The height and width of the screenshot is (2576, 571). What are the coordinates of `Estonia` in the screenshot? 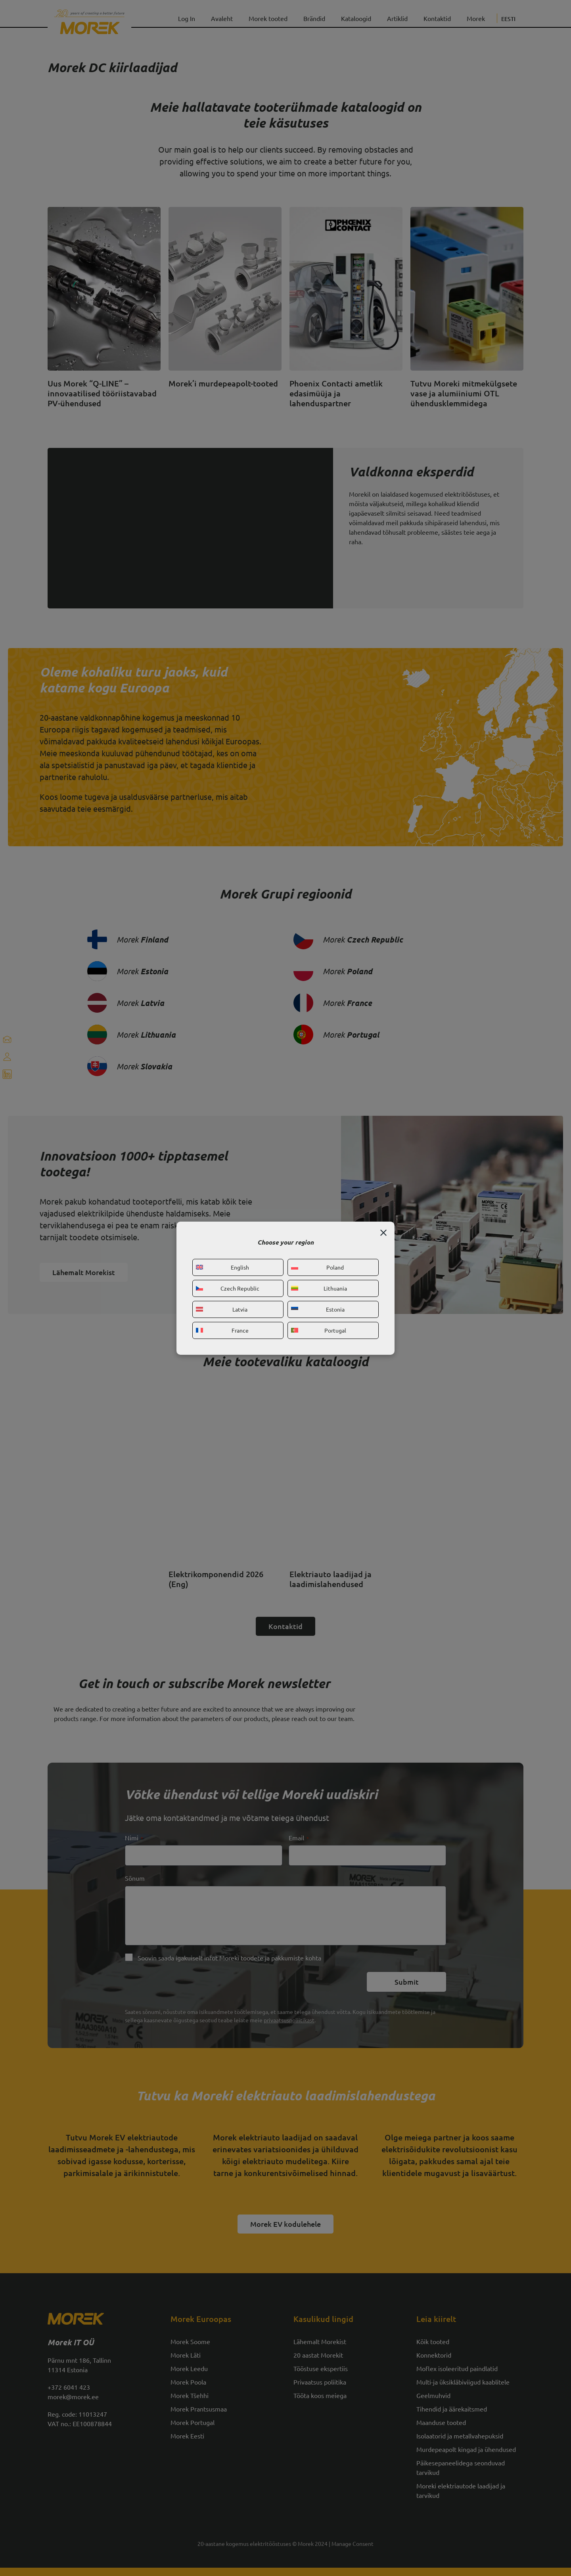 It's located at (318, 1309).